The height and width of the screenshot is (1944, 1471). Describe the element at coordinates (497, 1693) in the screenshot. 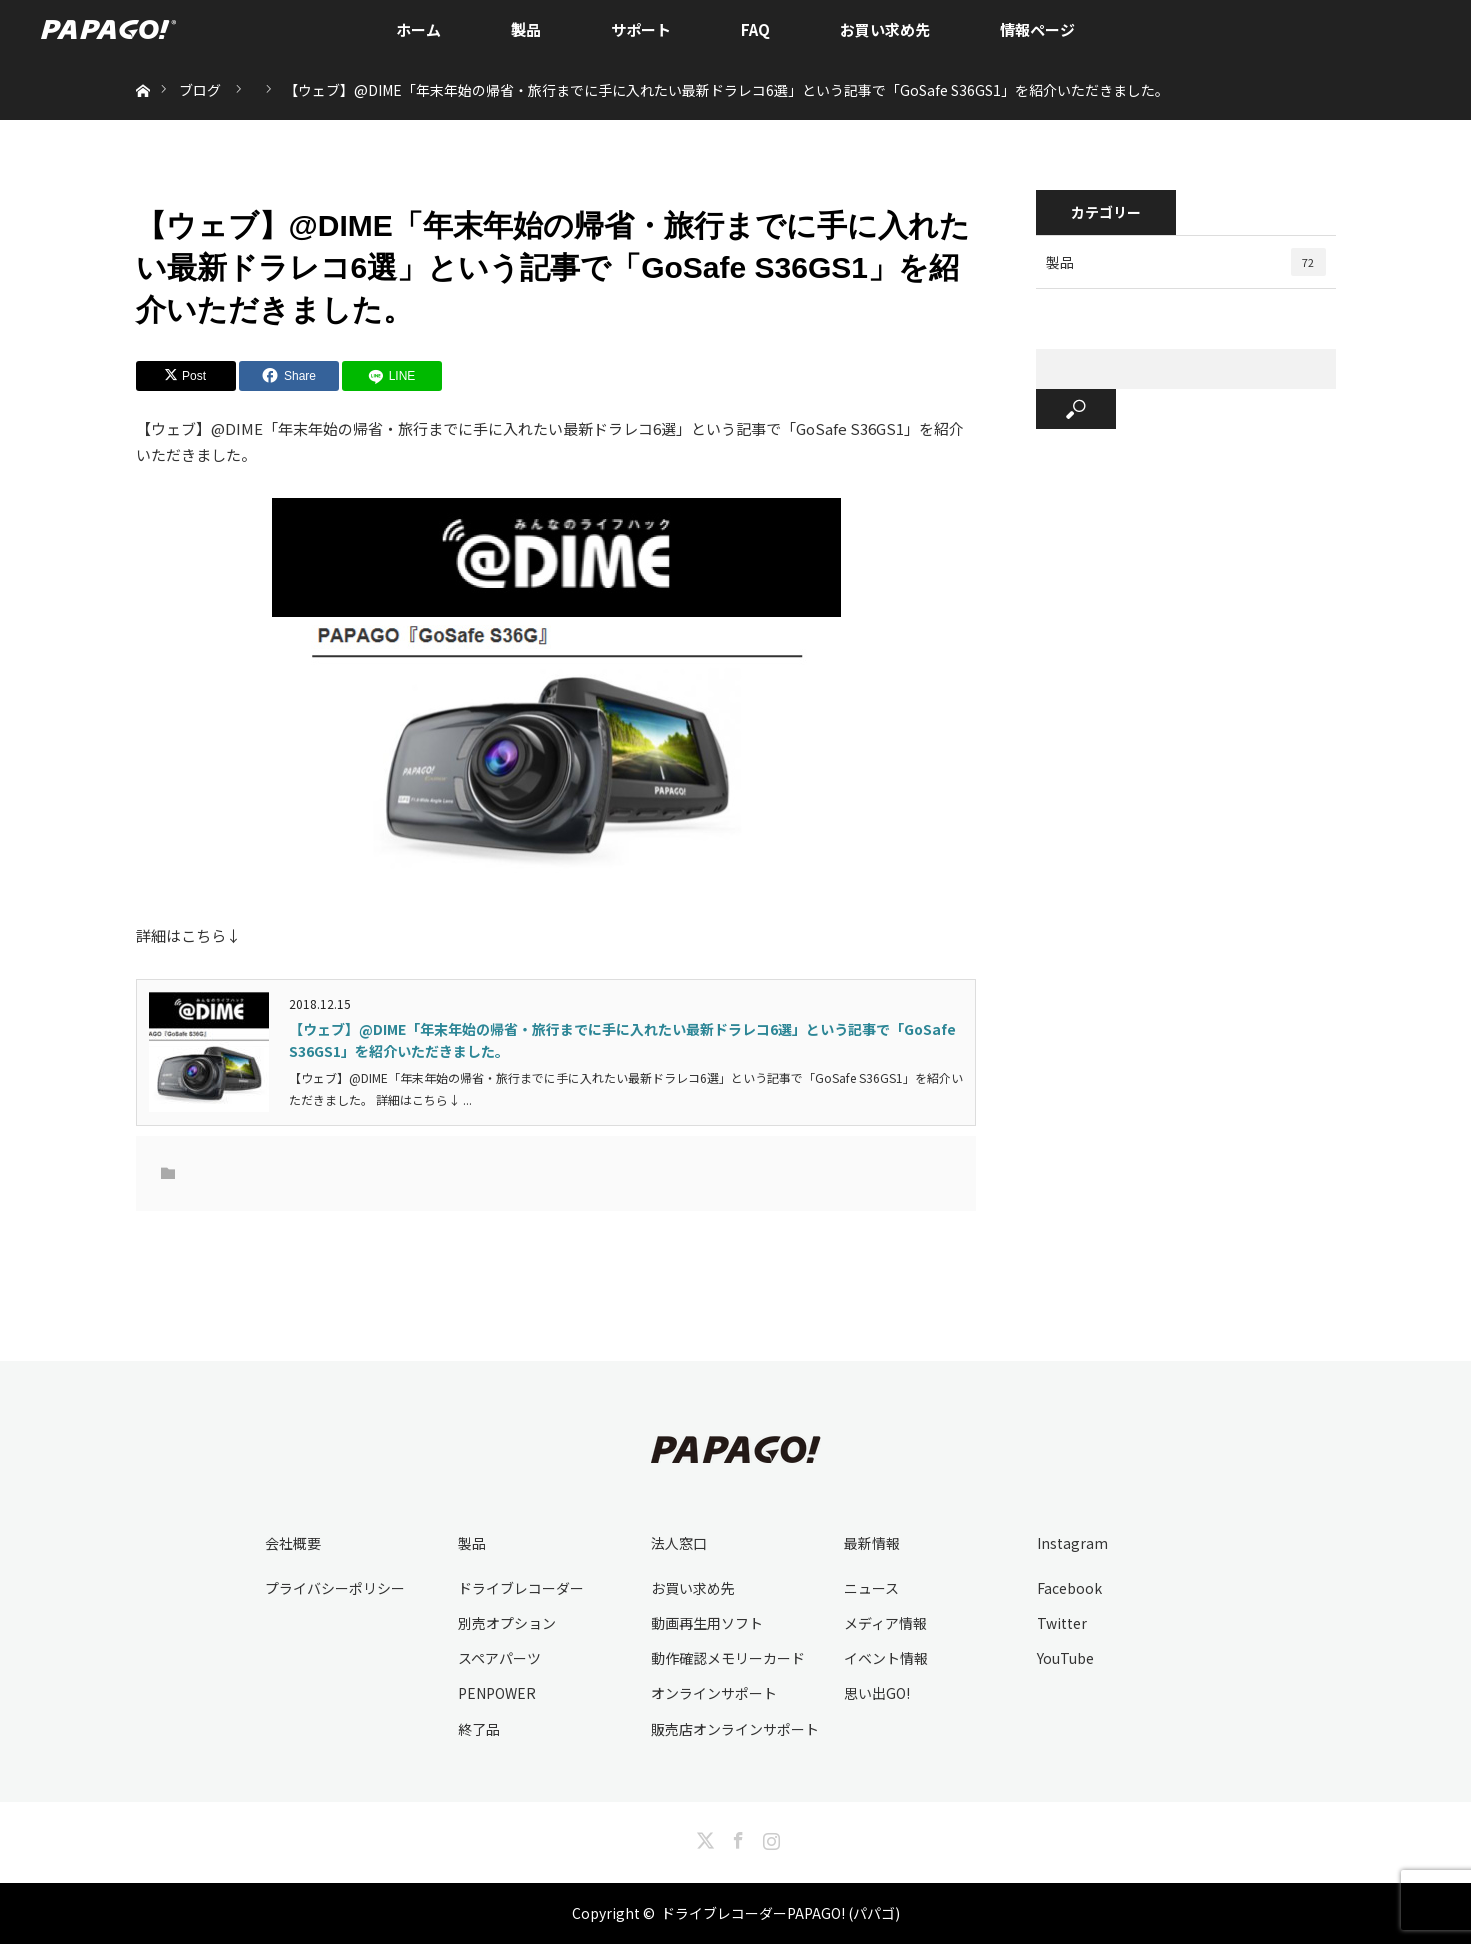

I see `PENPOWER` at that location.